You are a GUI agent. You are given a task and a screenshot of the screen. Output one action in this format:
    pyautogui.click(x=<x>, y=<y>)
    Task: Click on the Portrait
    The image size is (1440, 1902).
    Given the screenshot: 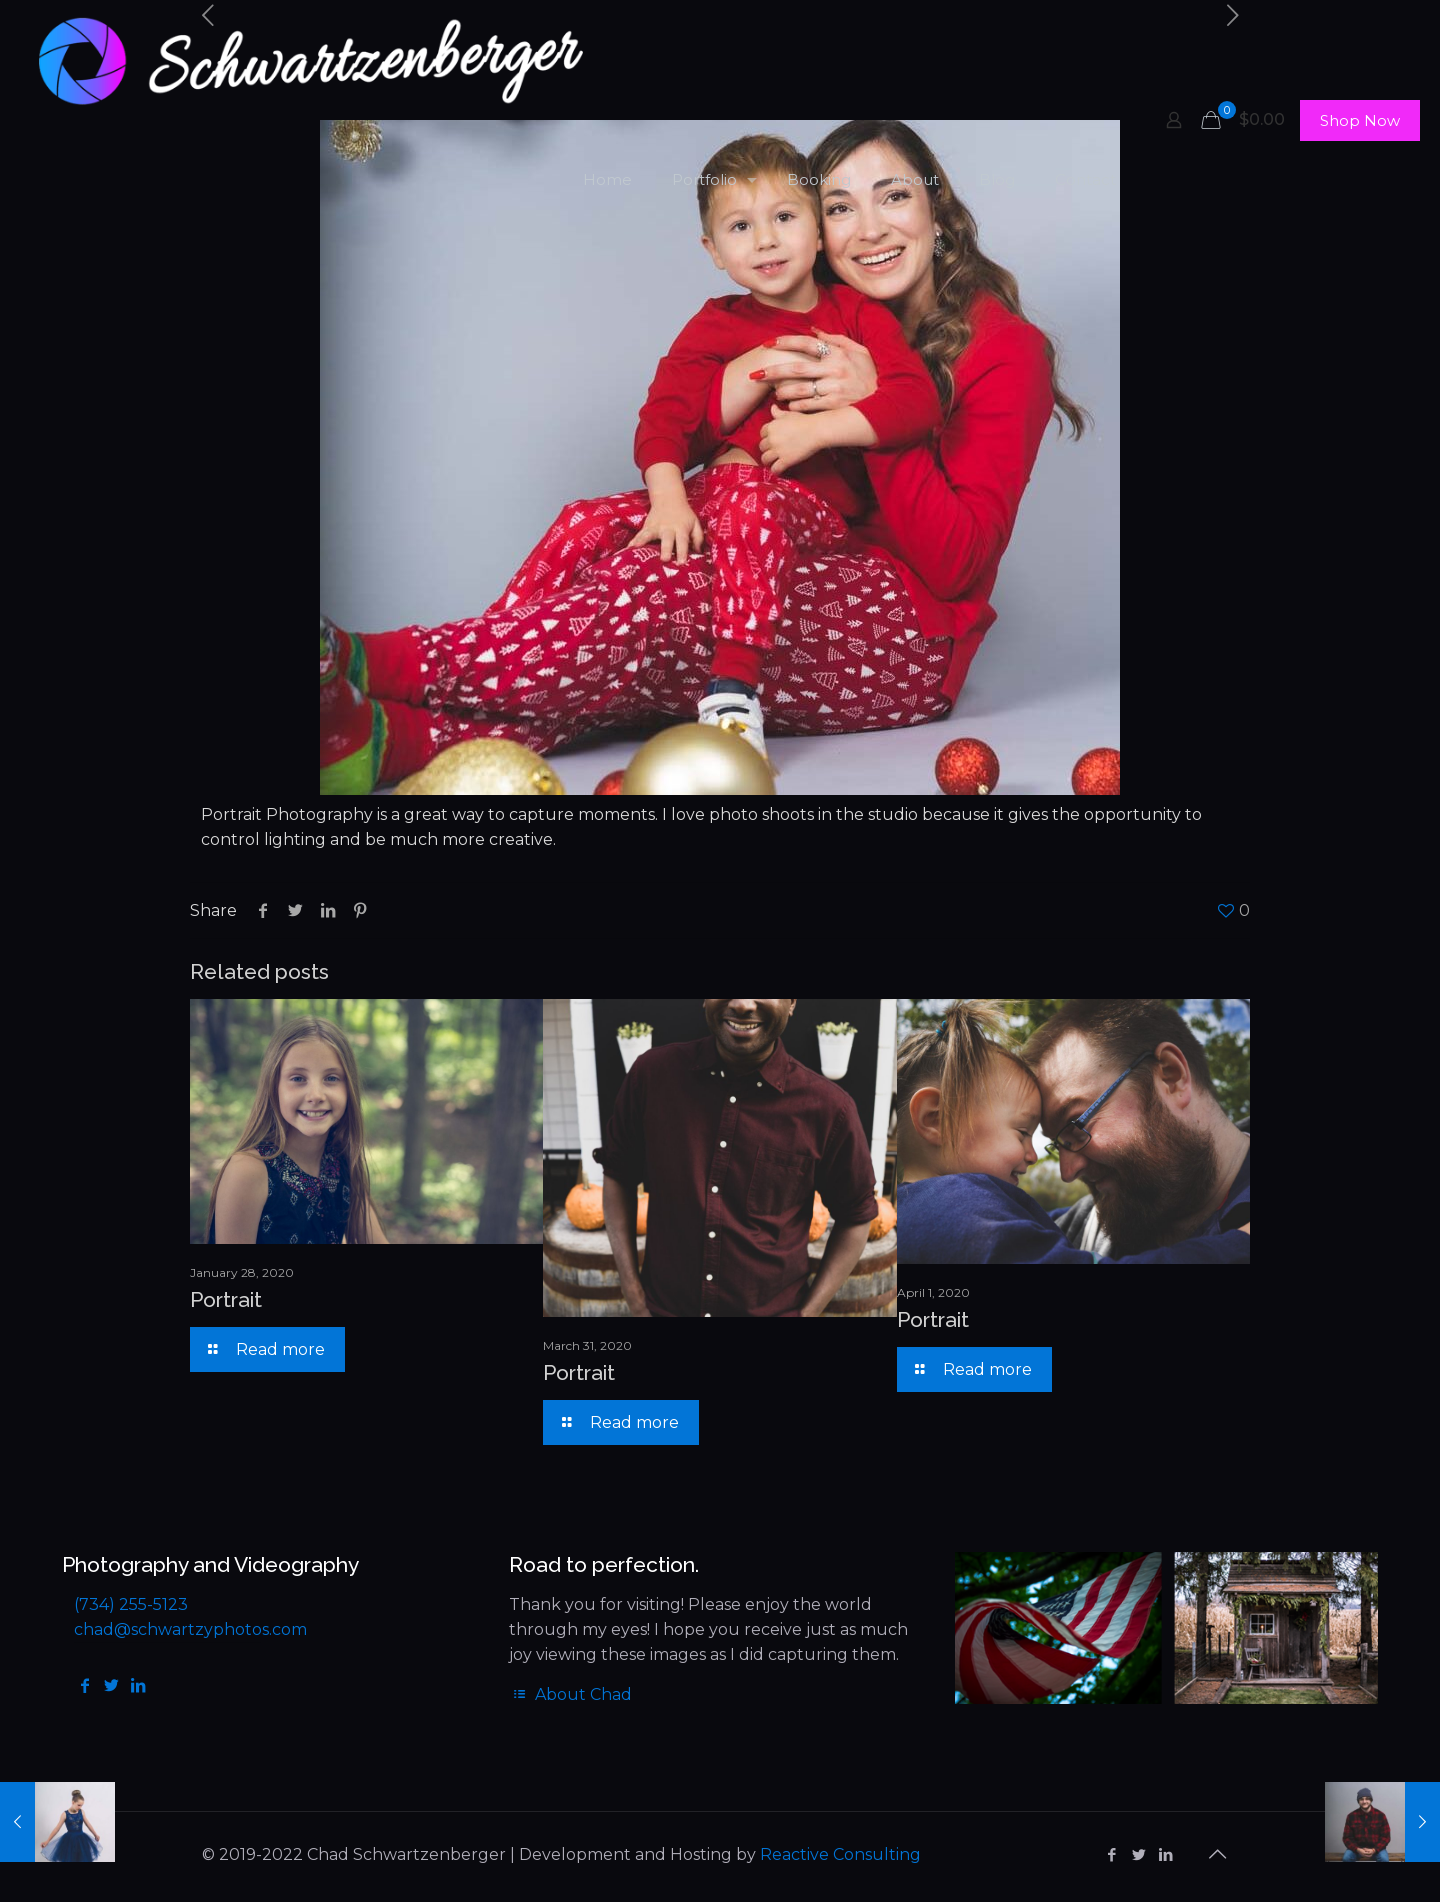 What is the action you would take?
    pyautogui.click(x=226, y=1299)
    